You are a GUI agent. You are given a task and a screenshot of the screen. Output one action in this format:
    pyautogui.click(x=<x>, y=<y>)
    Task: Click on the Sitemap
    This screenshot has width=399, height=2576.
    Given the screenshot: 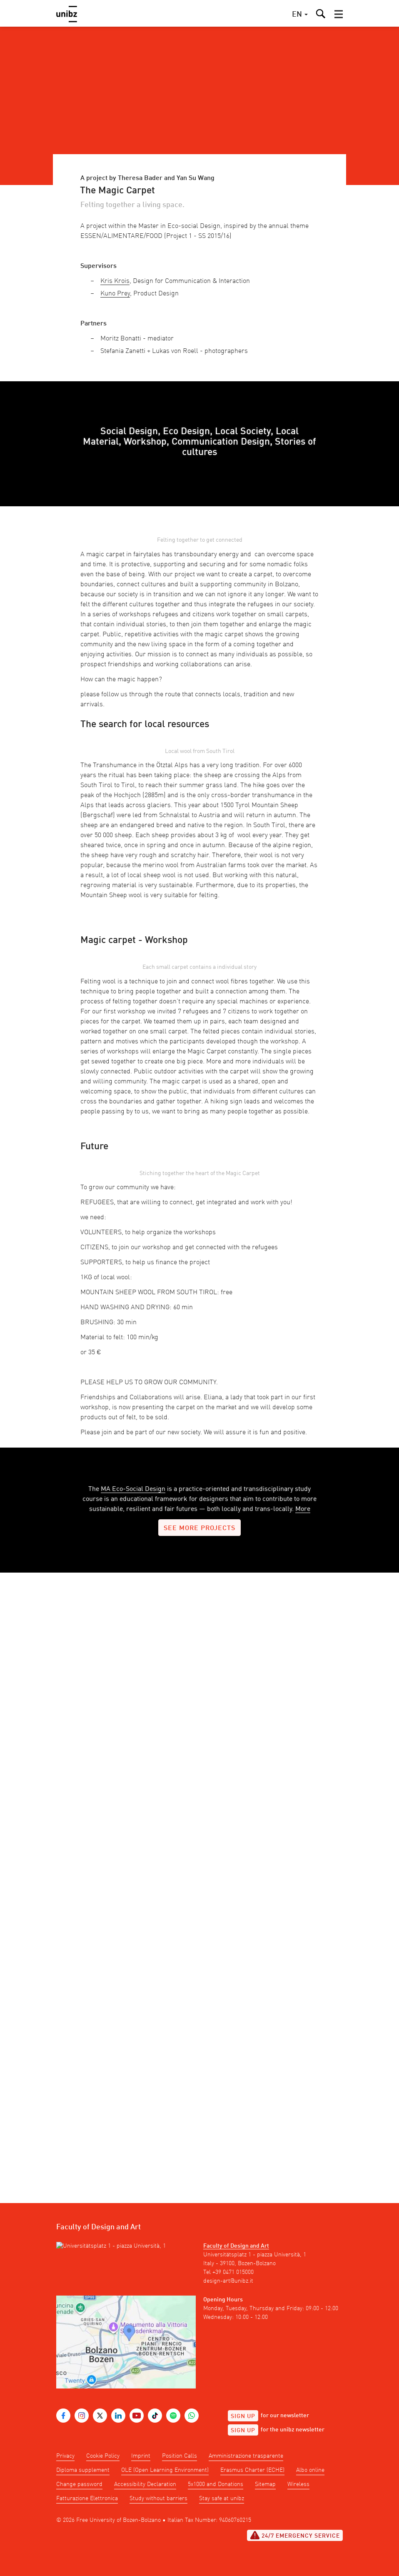 What is the action you would take?
    pyautogui.click(x=265, y=2484)
    